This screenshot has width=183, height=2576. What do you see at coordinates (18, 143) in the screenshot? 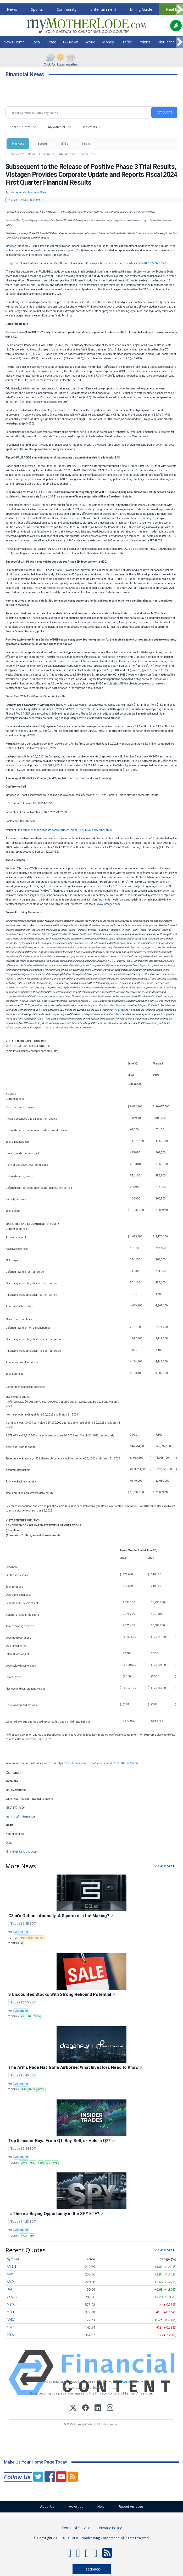
I see `Markets` at bounding box center [18, 143].